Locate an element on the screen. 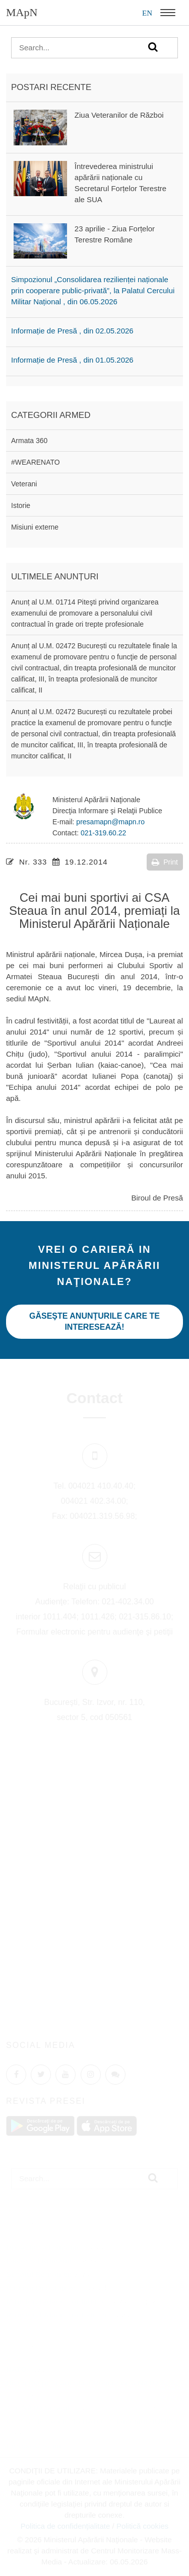 Image resolution: width=189 pixels, height=2576 pixels. Informație de Presă , din 01.05.2026 is located at coordinates (72, 360).